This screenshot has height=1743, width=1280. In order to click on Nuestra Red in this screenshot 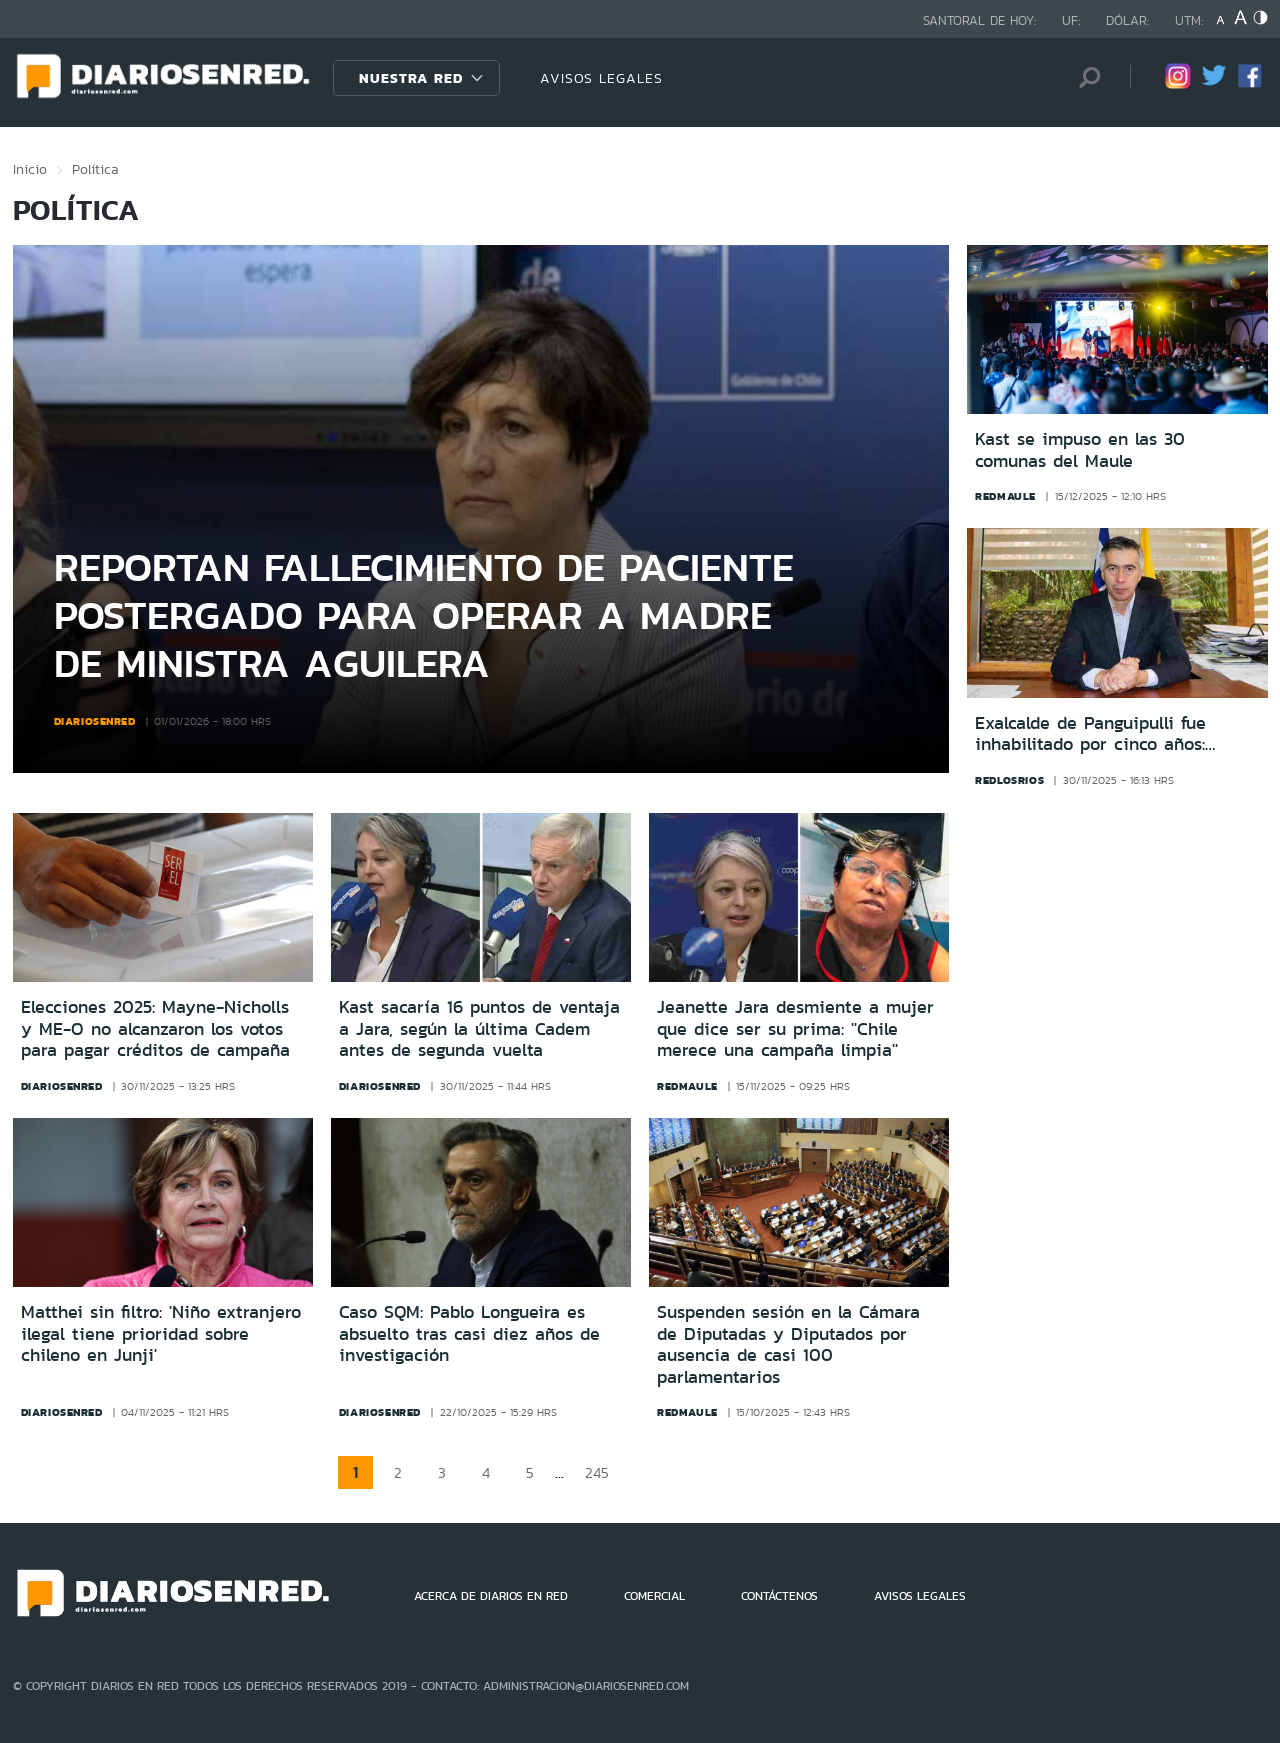, I will do `click(411, 78)`.